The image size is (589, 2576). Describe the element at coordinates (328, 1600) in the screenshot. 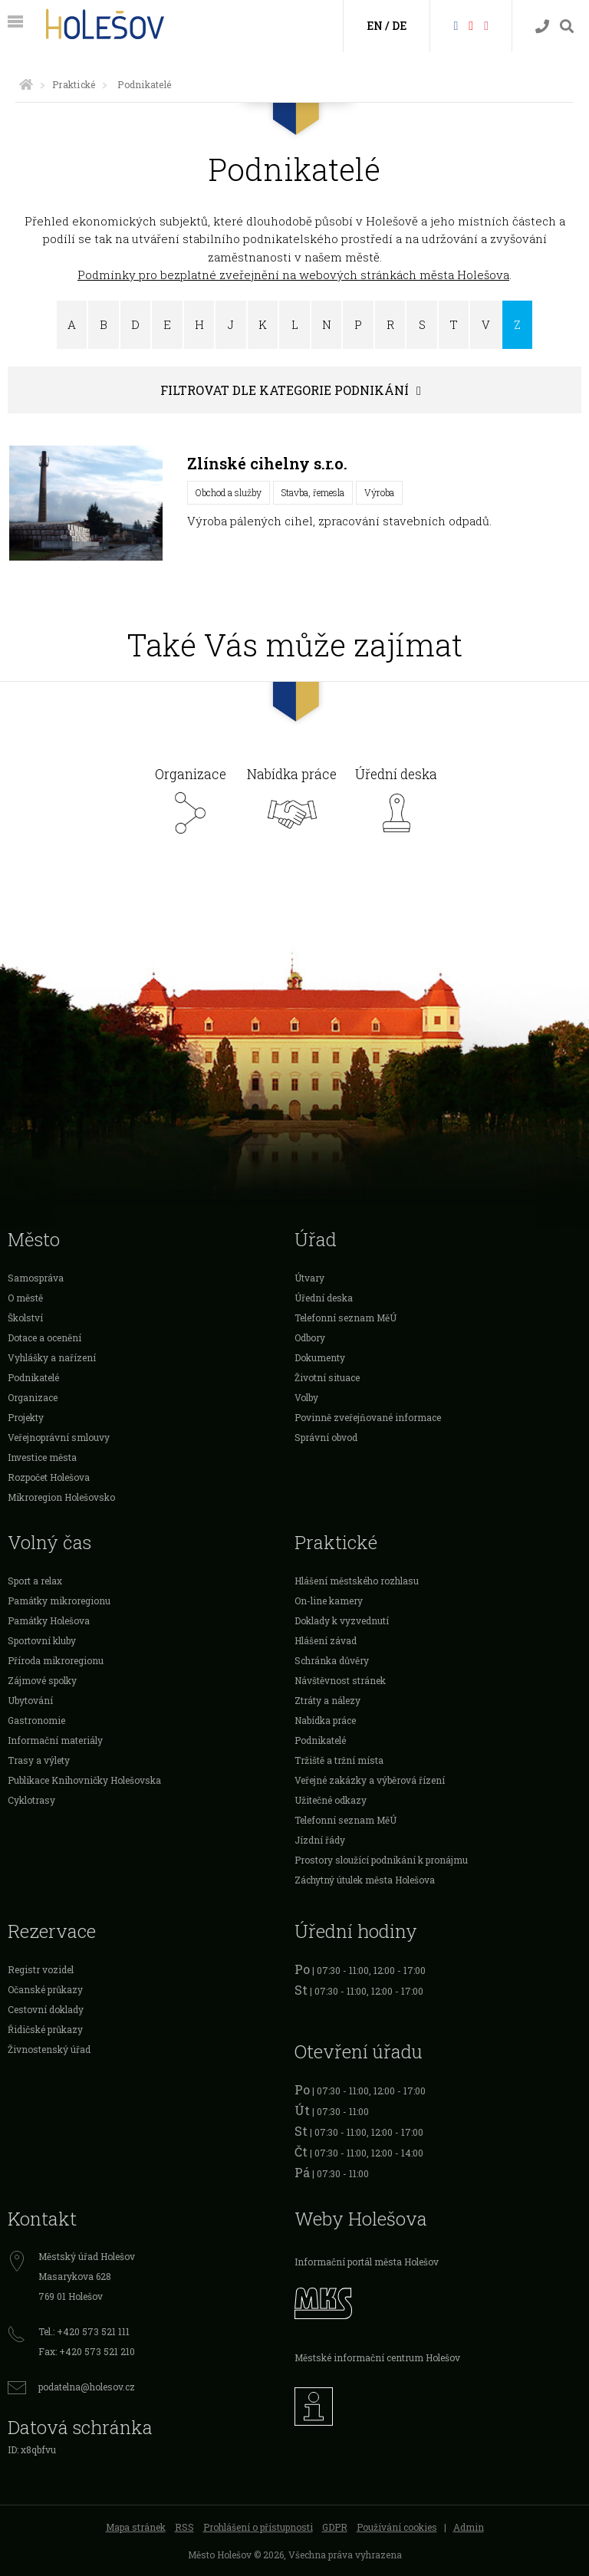

I see `On-line kamery` at that location.